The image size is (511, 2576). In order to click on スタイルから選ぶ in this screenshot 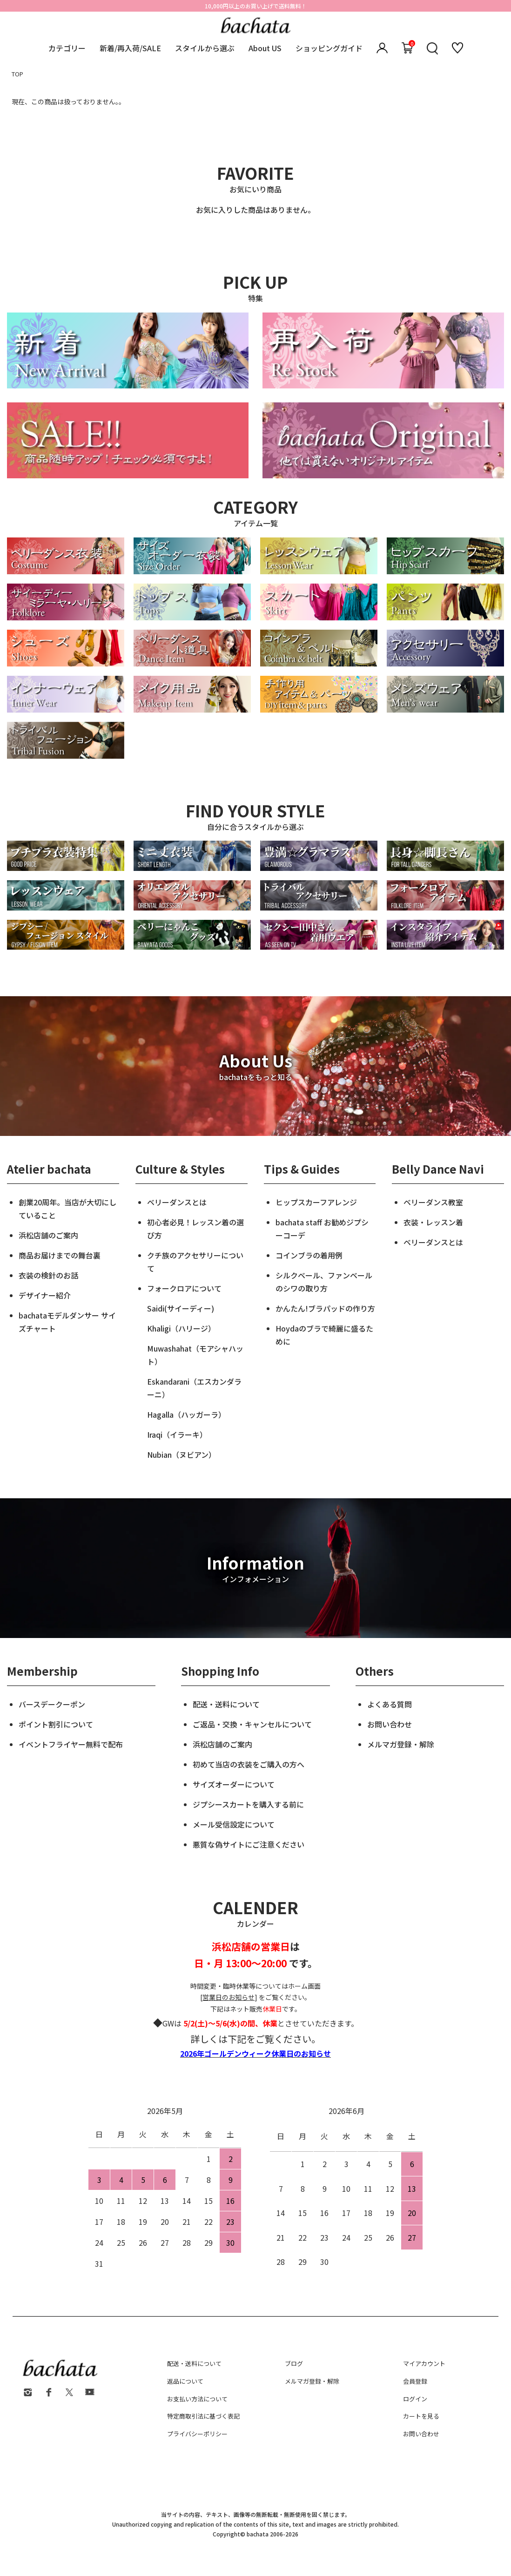, I will do `click(205, 48)`.